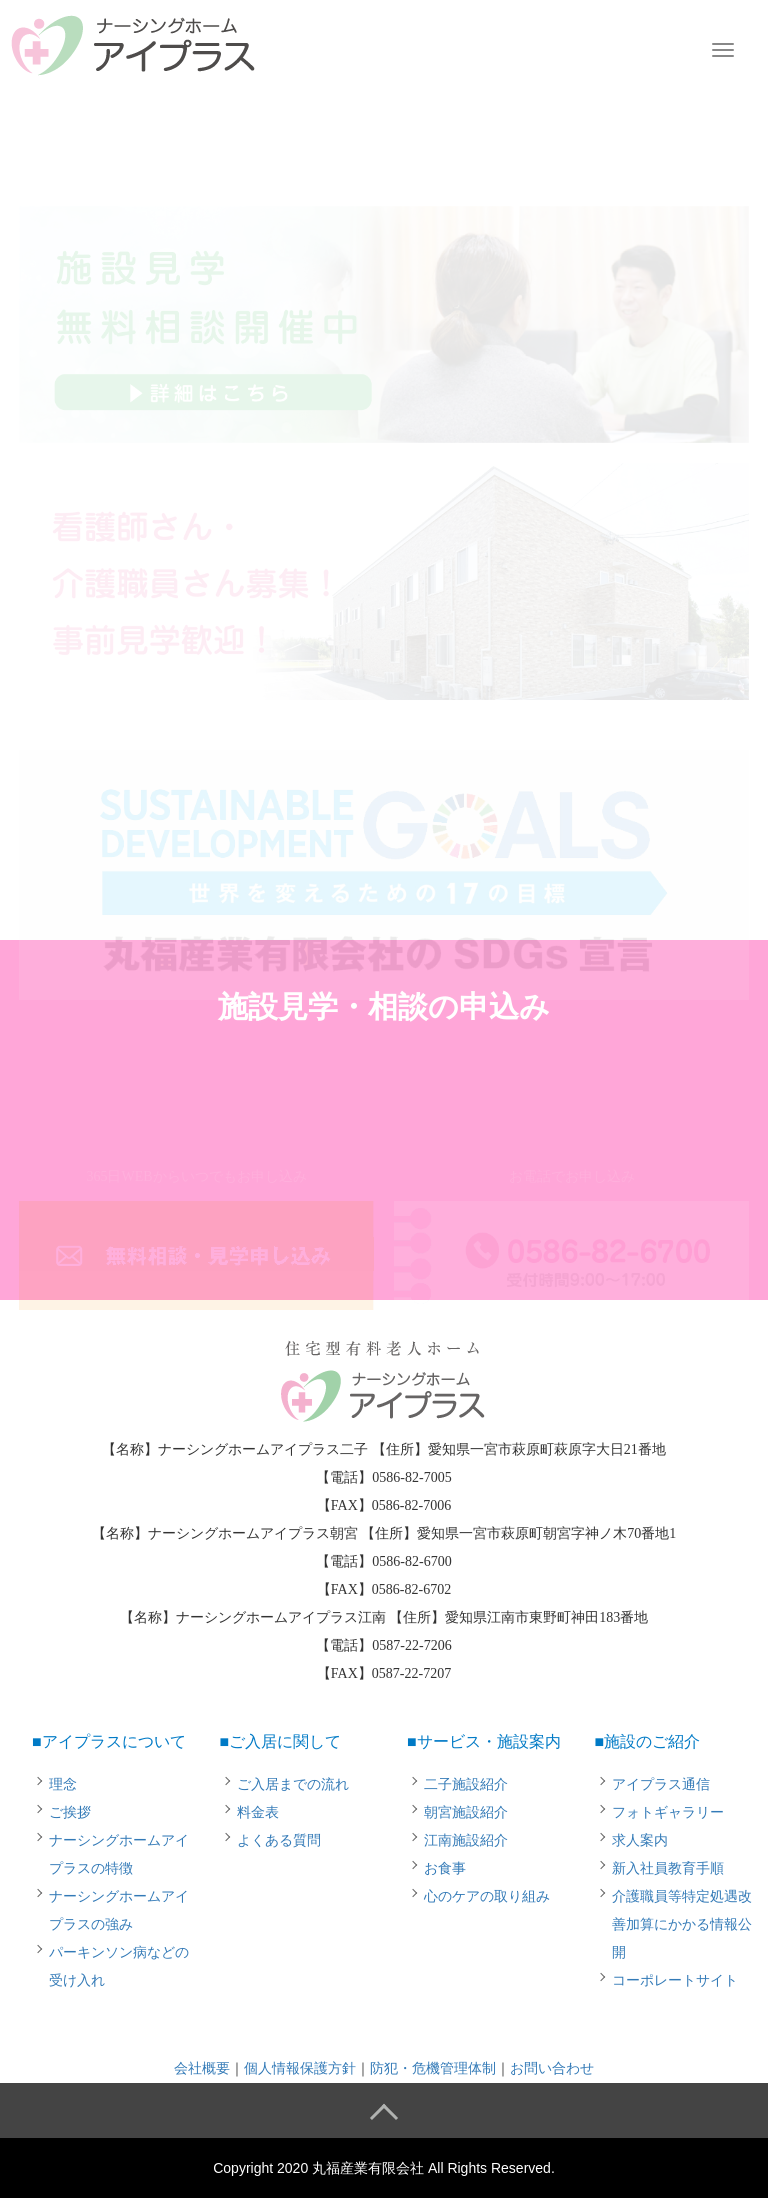 The image size is (768, 2198). Describe the element at coordinates (668, 1812) in the screenshot. I see `フォトギャラリー` at that location.